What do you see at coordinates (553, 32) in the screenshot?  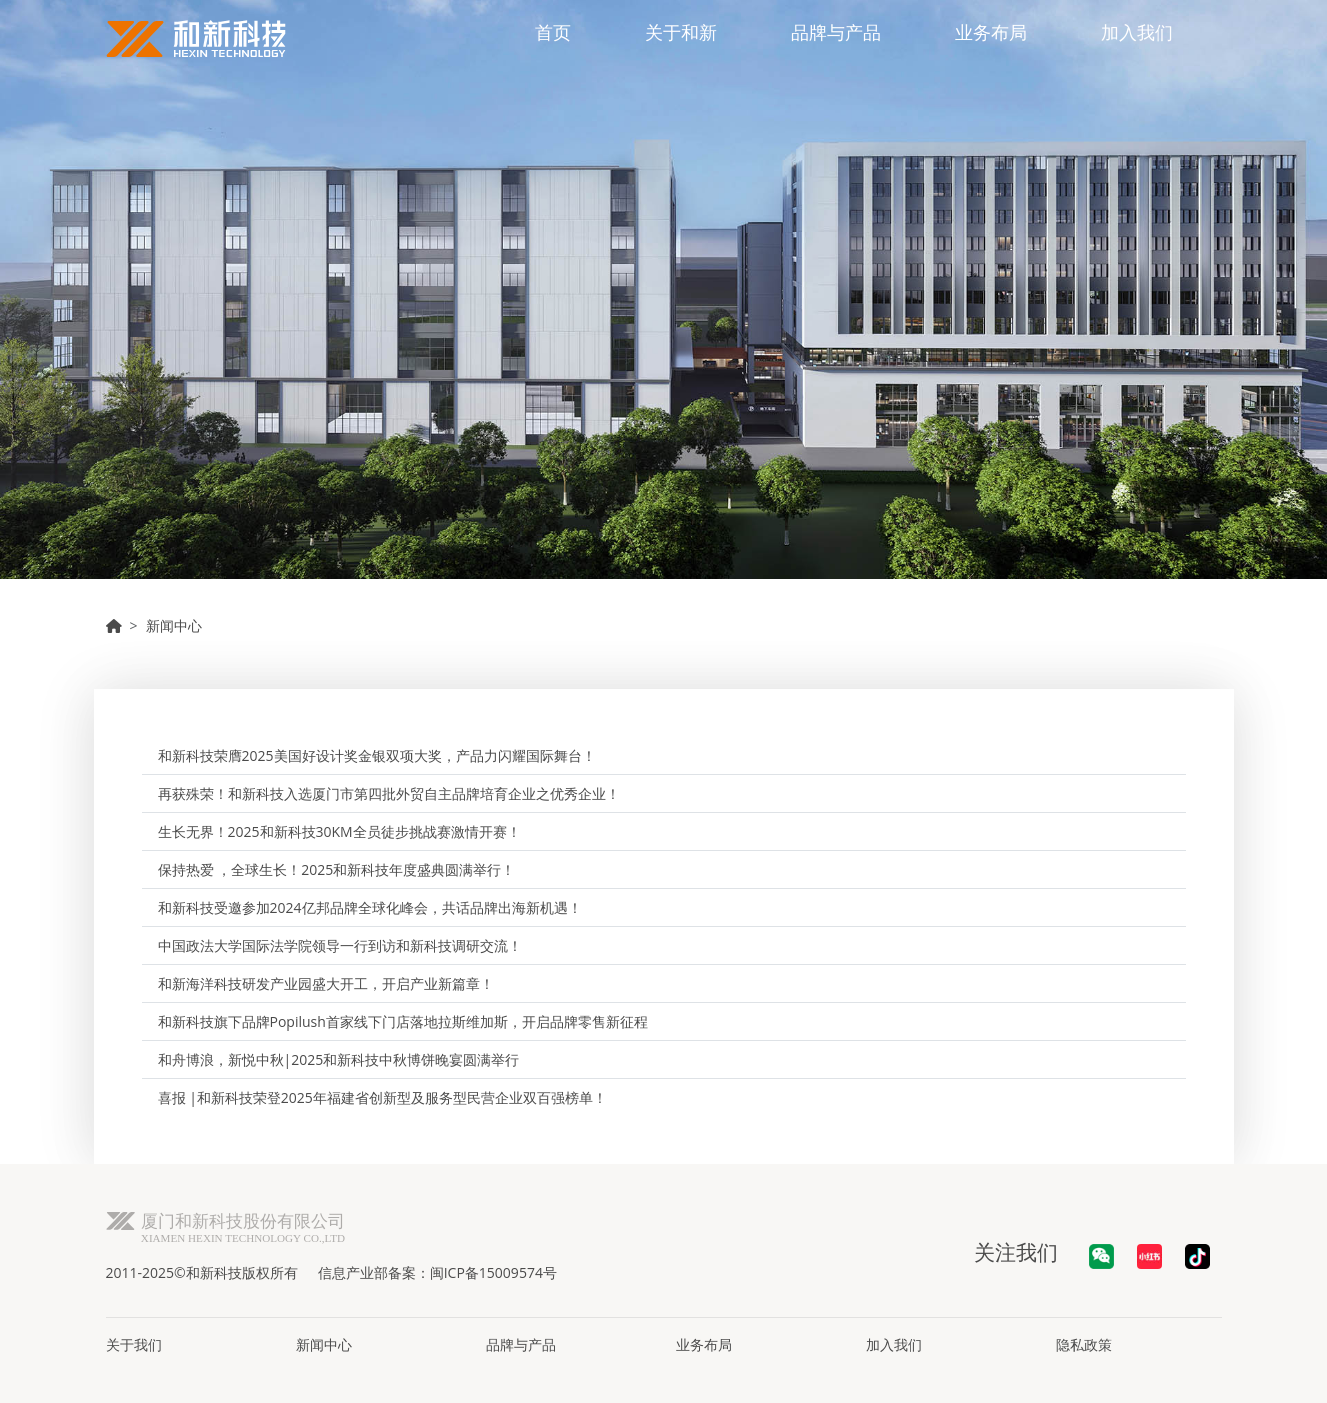 I see `首页` at bounding box center [553, 32].